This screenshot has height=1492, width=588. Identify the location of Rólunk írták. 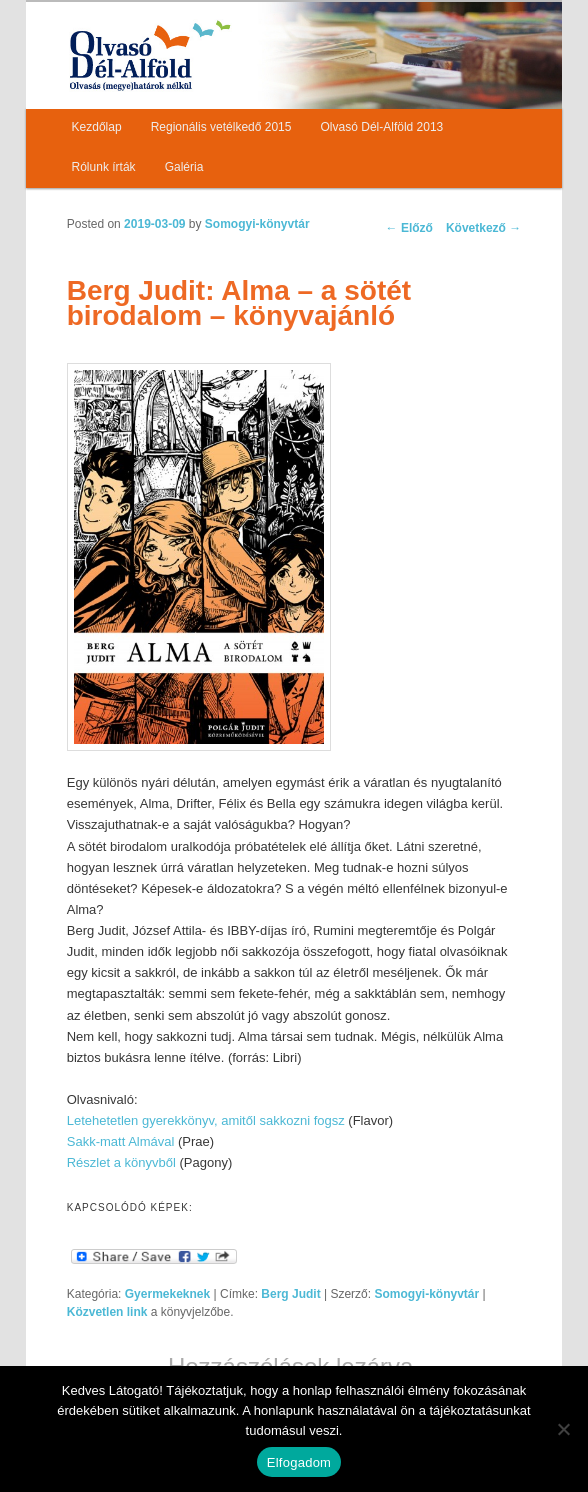
(104, 167).